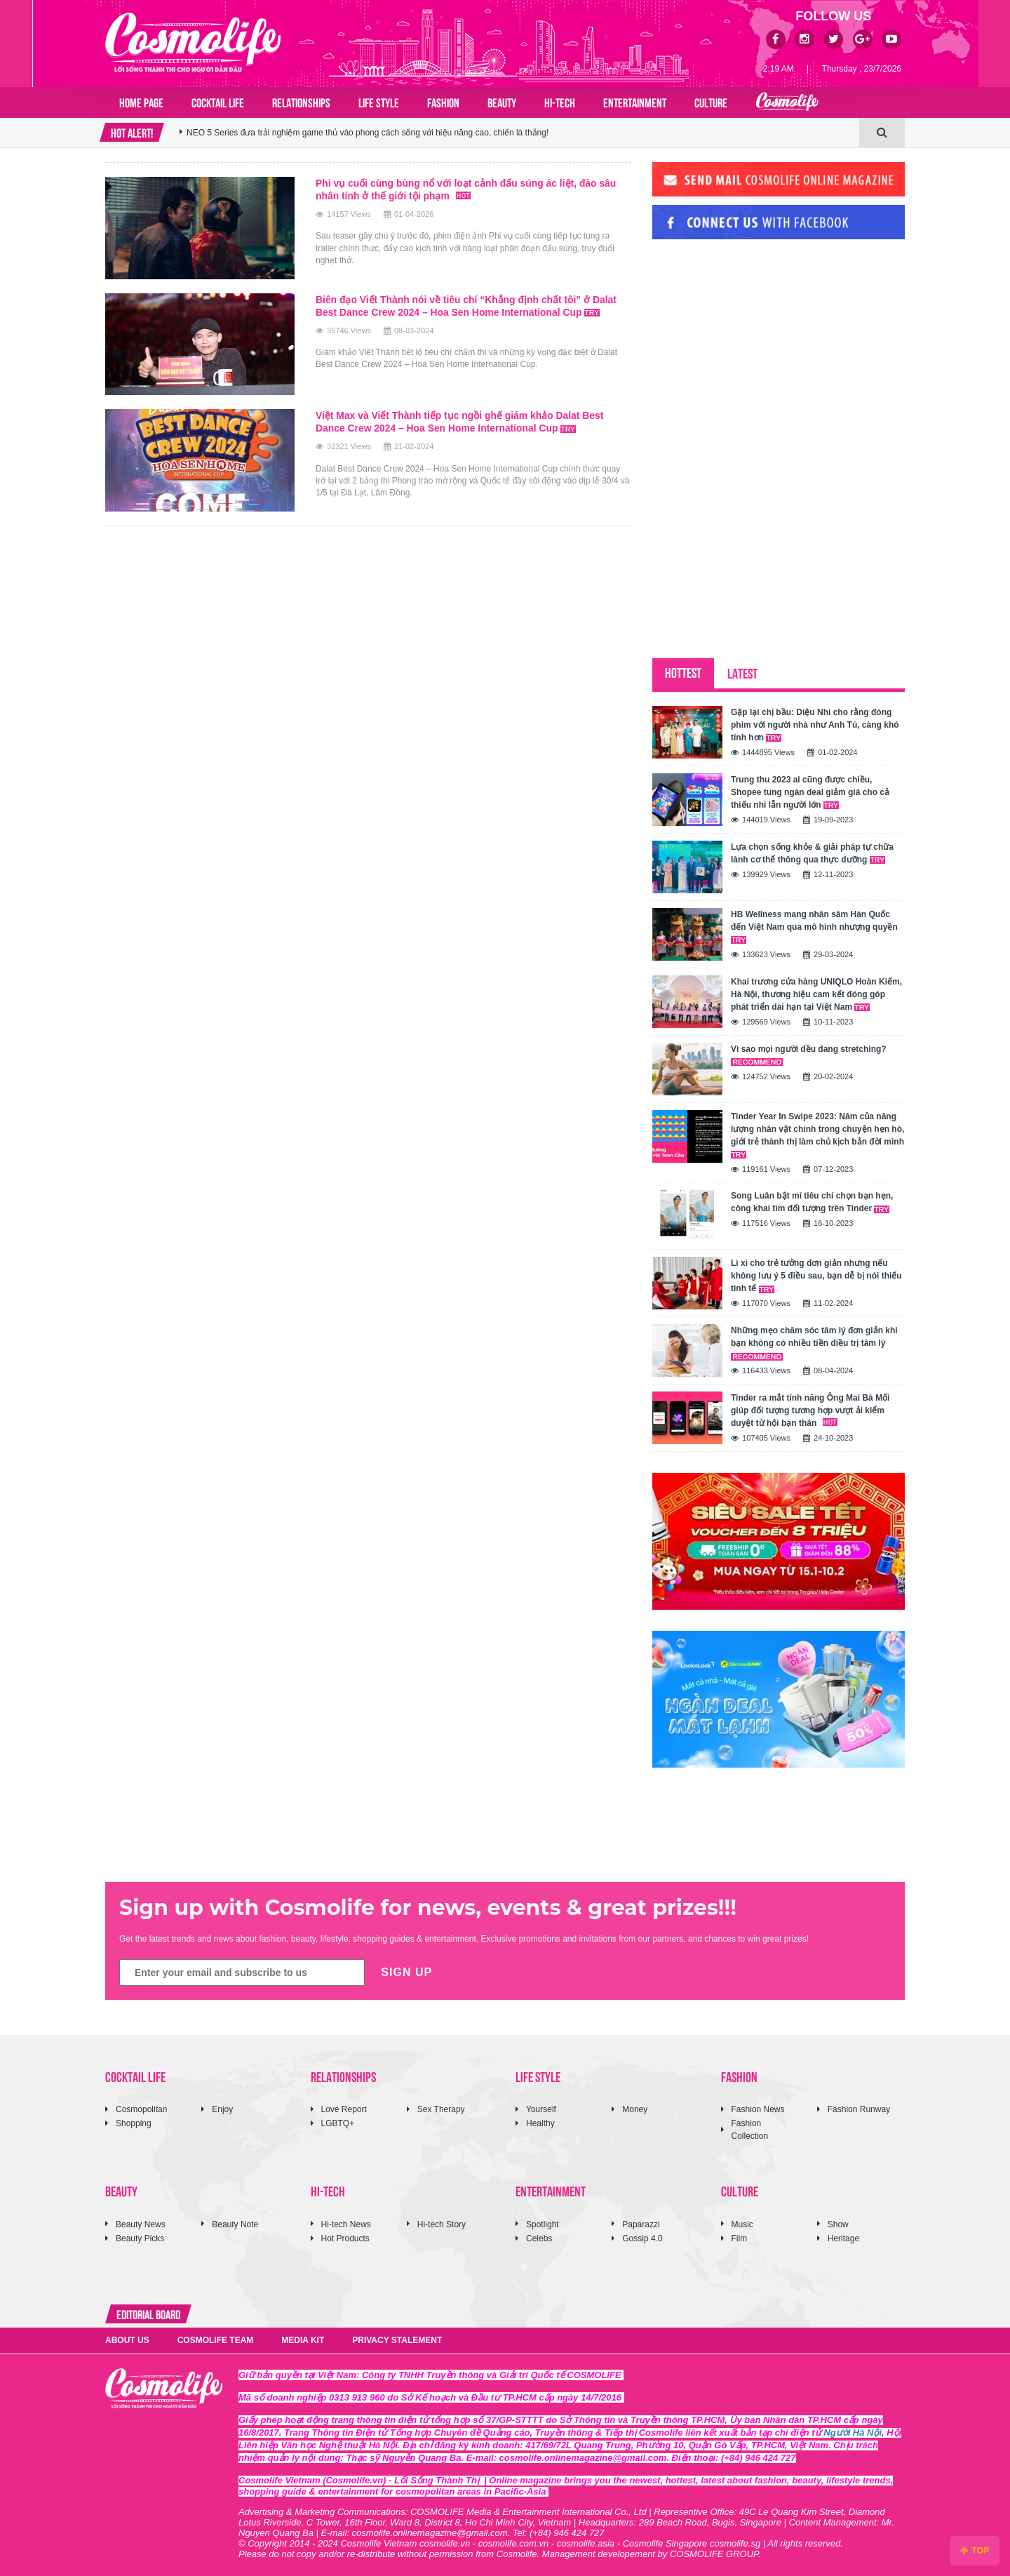 The image size is (1010, 2576). I want to click on TOP, so click(974, 2551).